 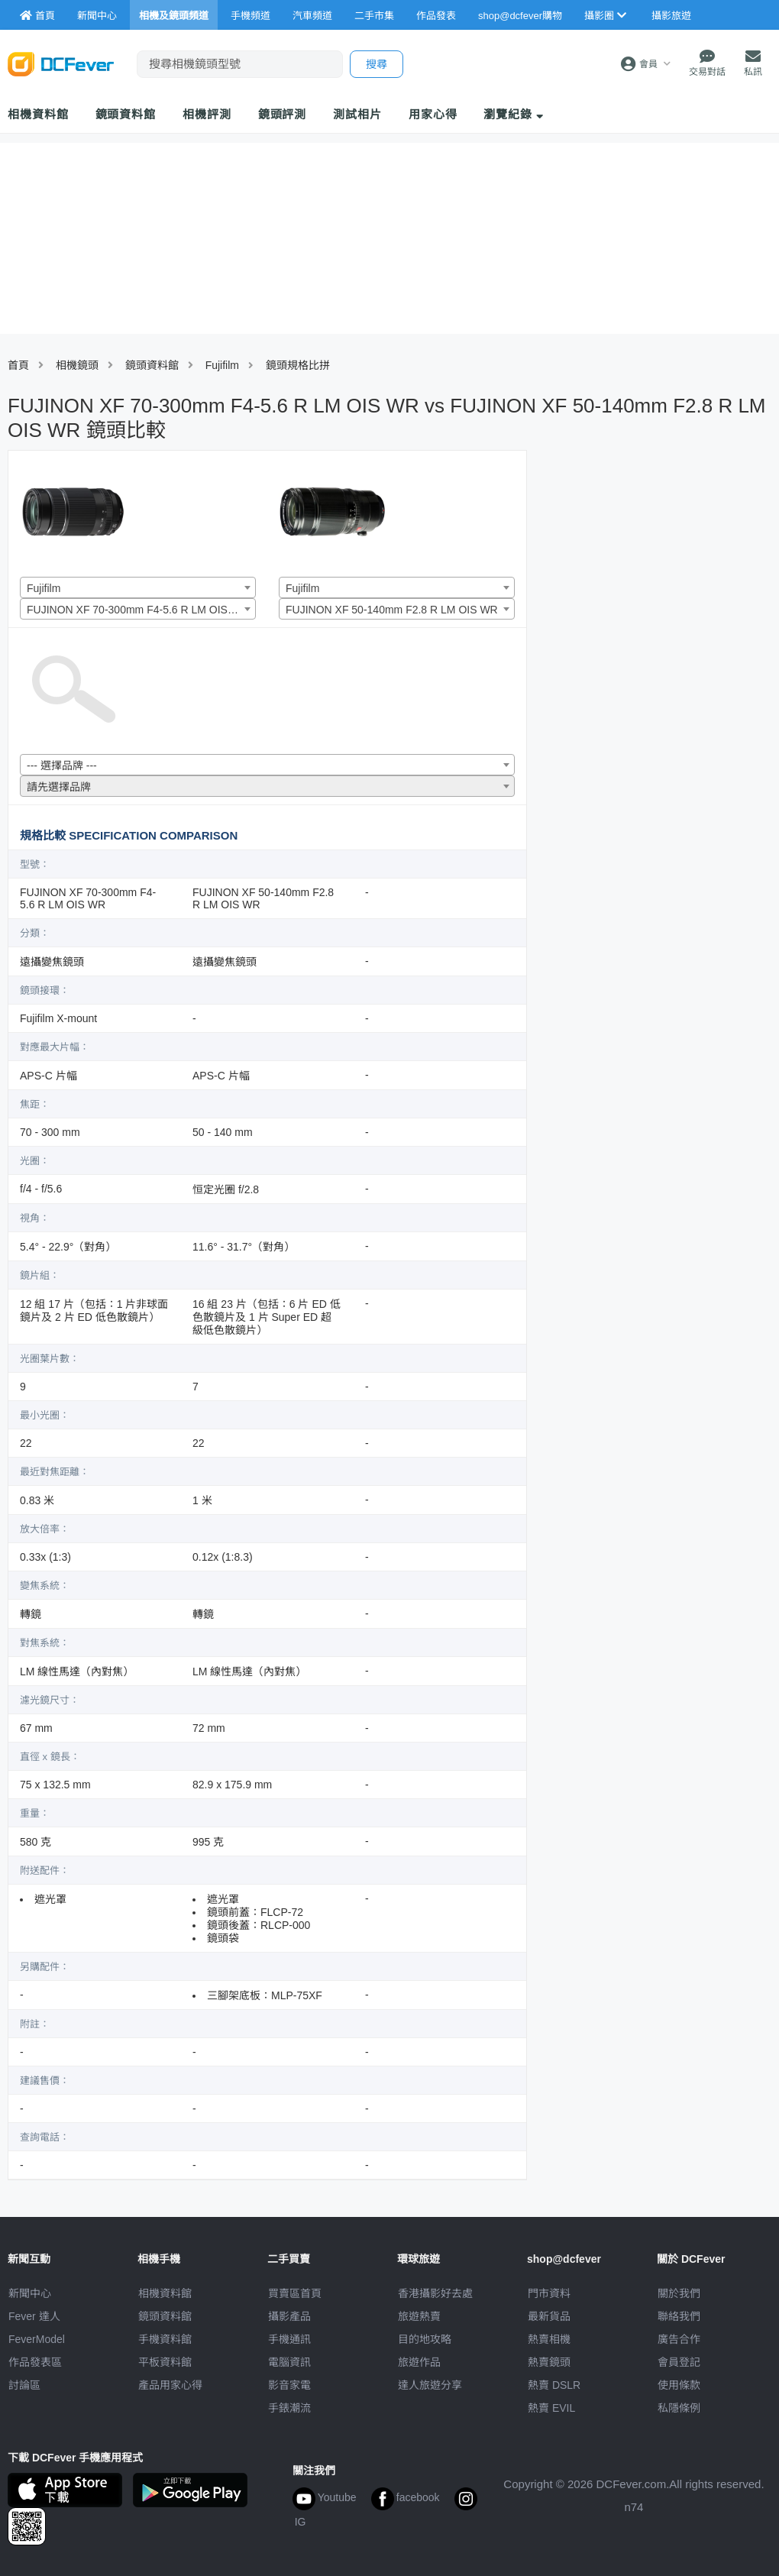 What do you see at coordinates (551, 2408) in the screenshot?
I see `熱賣 EVIL` at bounding box center [551, 2408].